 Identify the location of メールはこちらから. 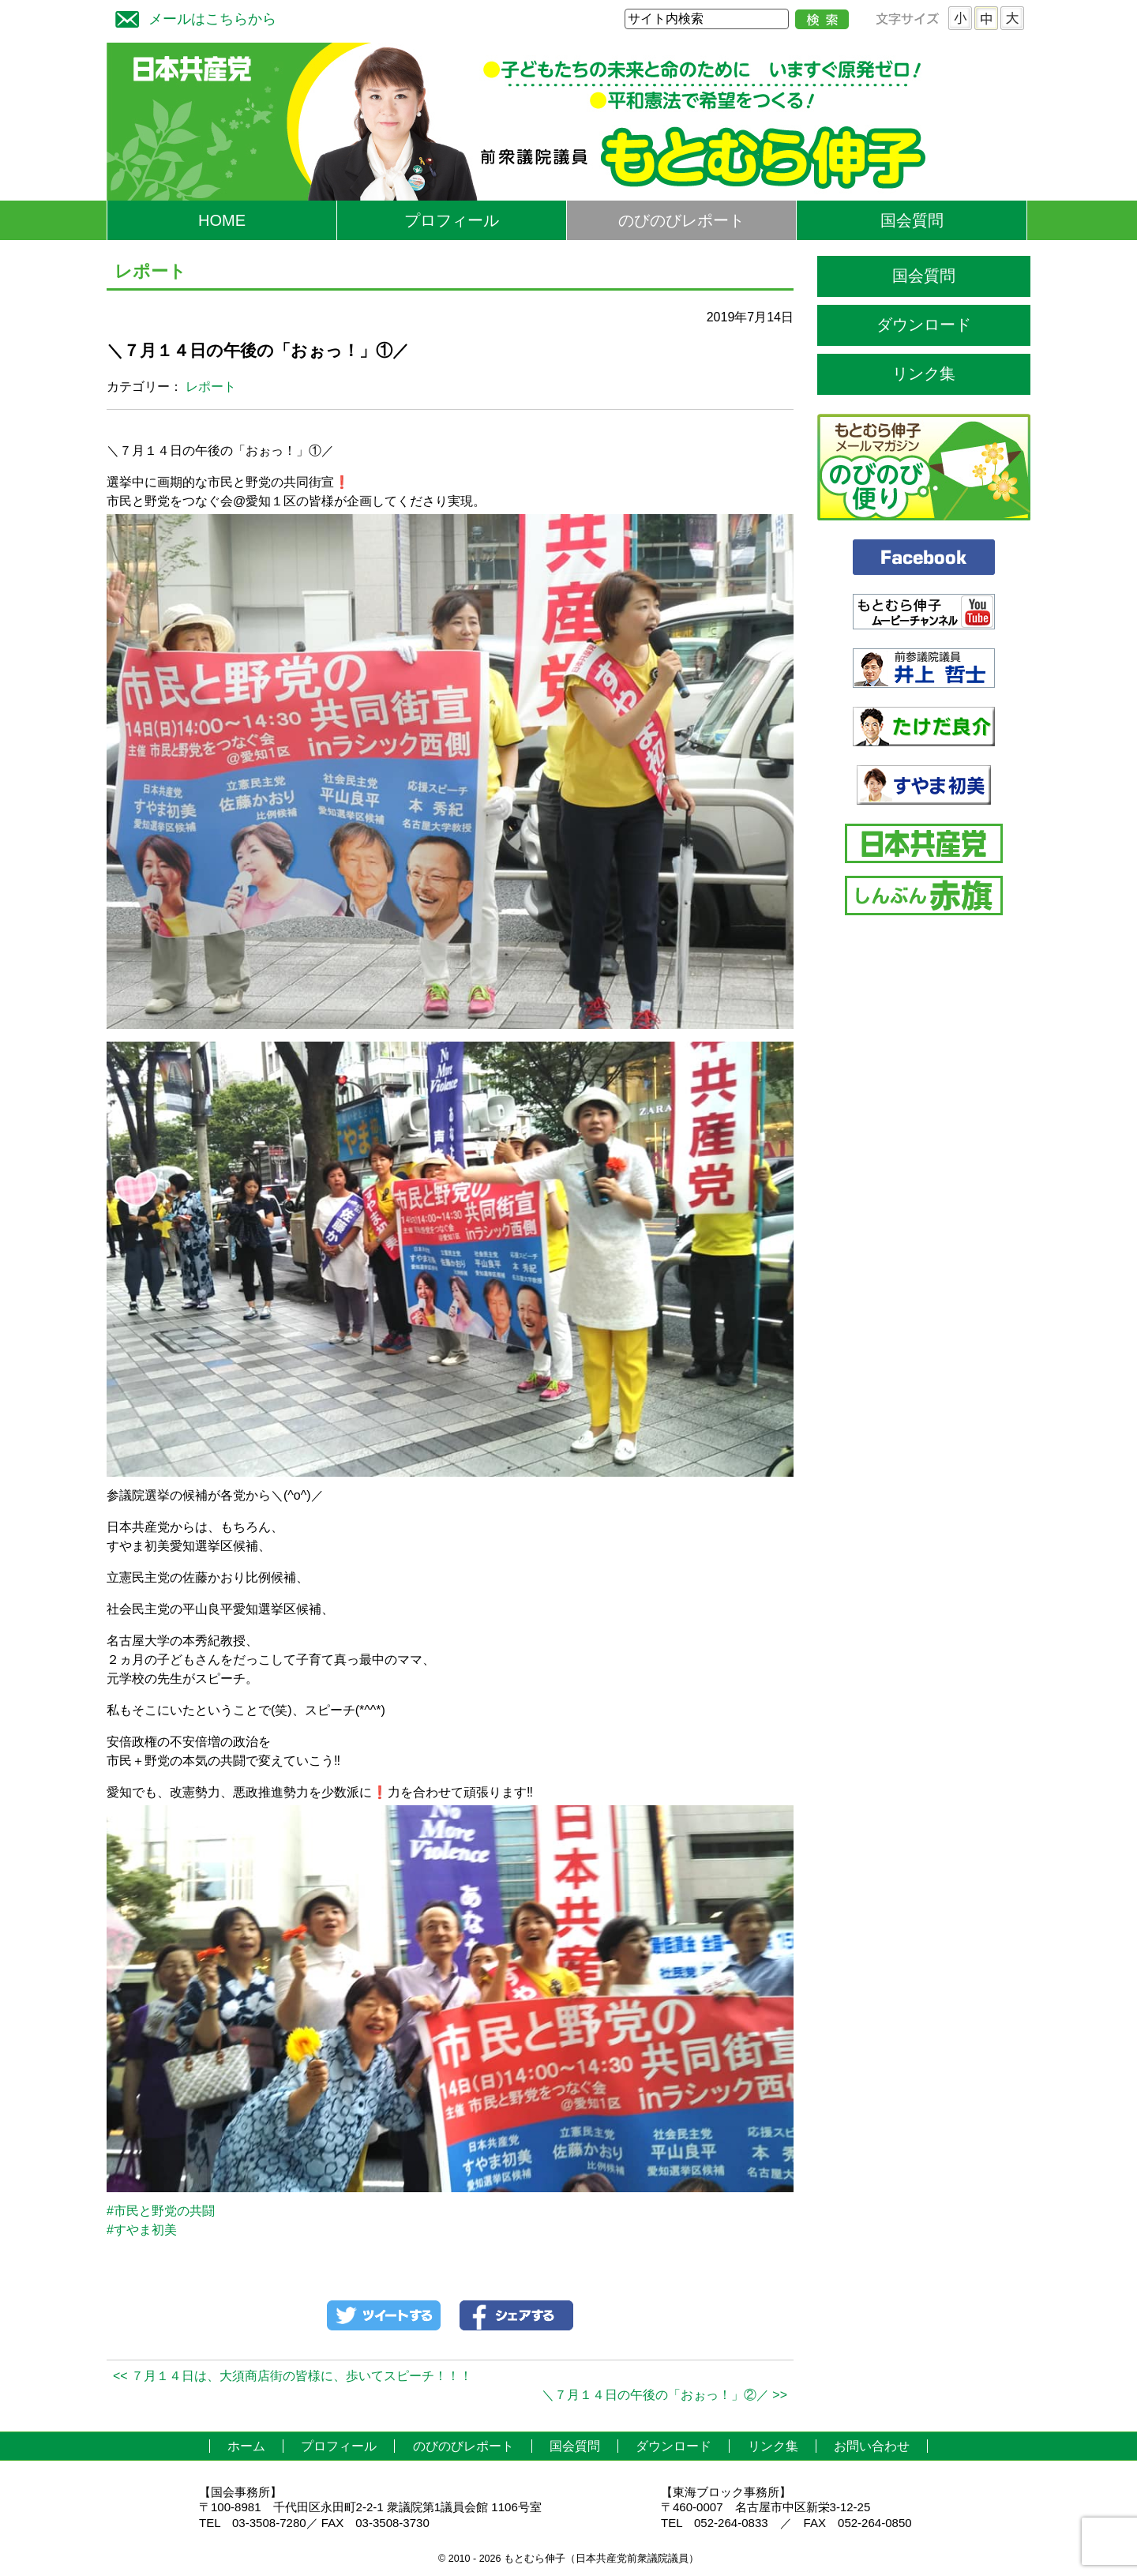
(191, 17).